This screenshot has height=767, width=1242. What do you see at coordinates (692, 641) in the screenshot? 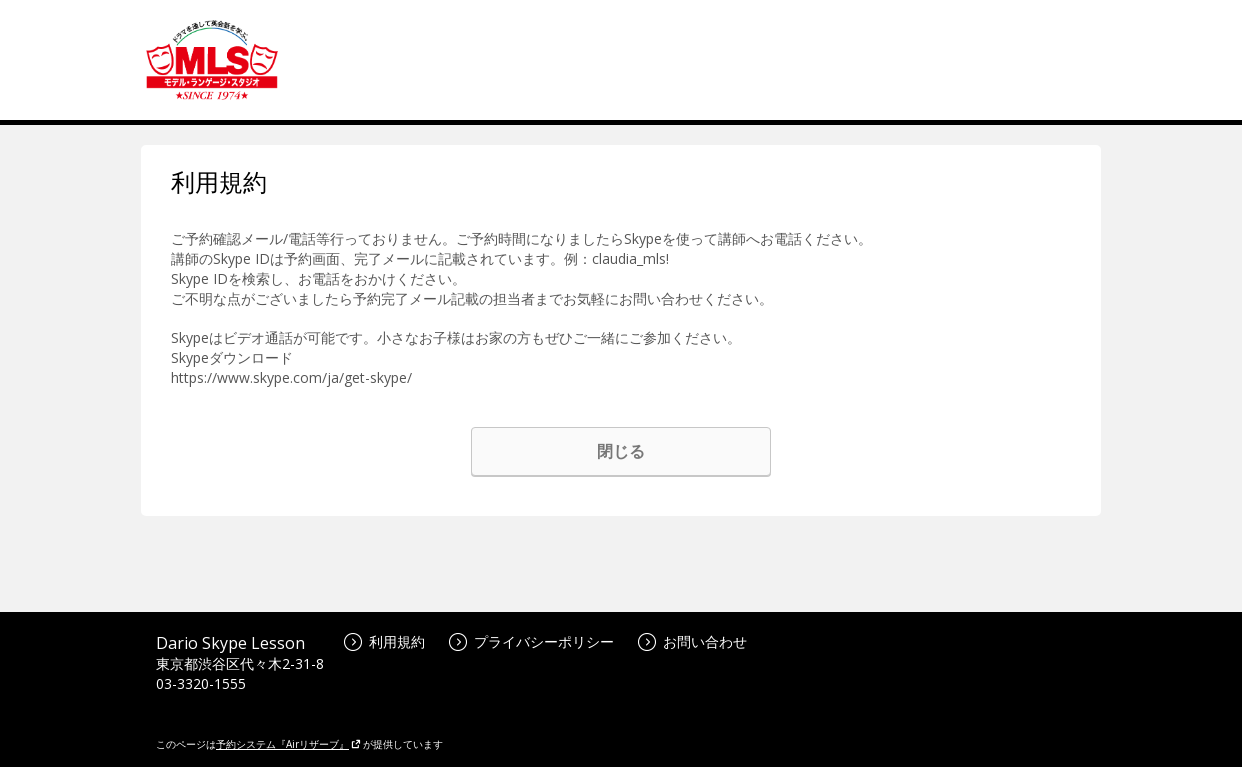
I see `お問い合わせ` at bounding box center [692, 641].